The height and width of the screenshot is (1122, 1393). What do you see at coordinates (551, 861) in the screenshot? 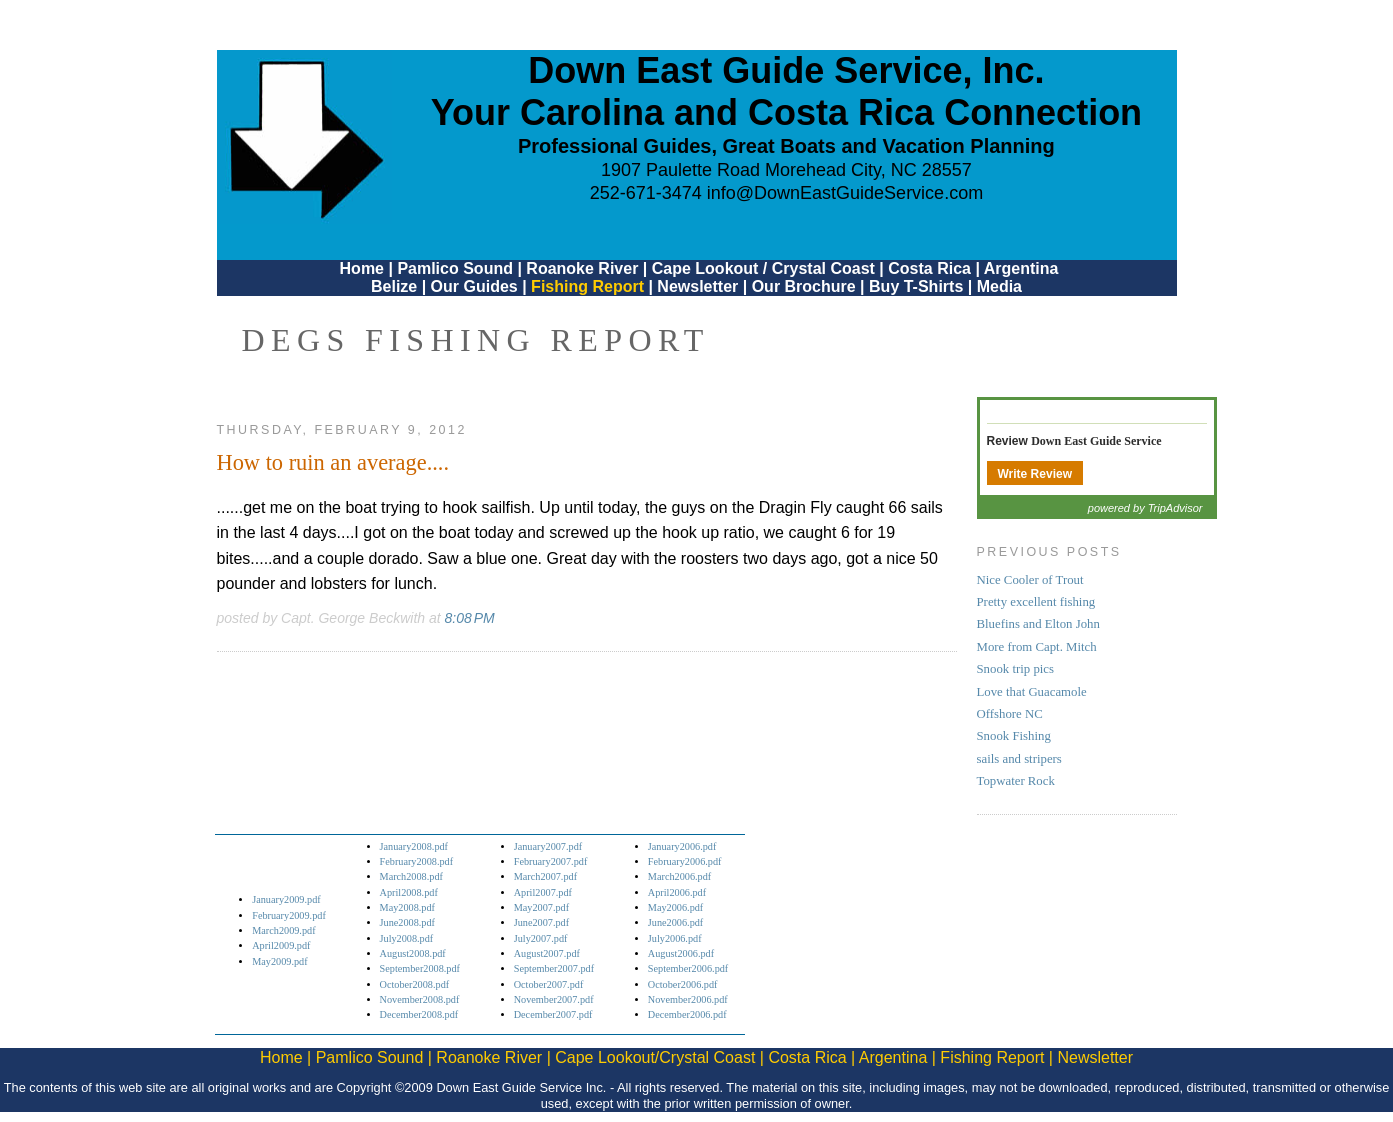
I see `February2007.pdf` at bounding box center [551, 861].